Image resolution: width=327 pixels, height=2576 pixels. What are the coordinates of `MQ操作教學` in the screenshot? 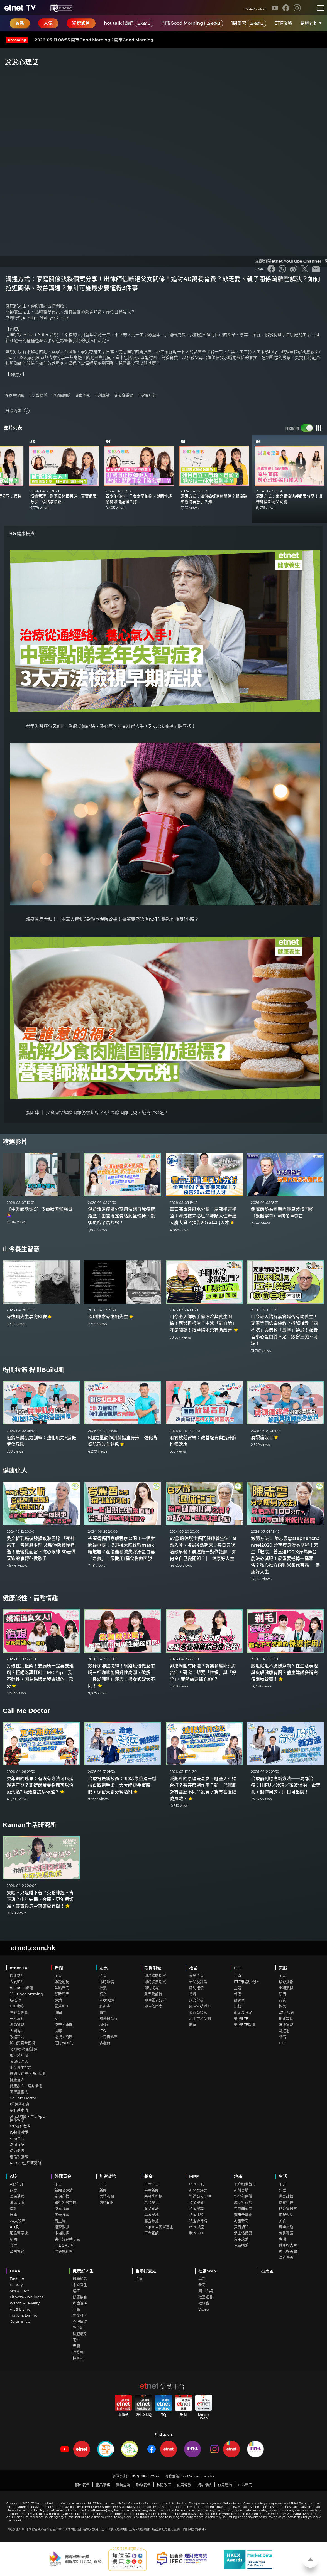 It's located at (20, 2126).